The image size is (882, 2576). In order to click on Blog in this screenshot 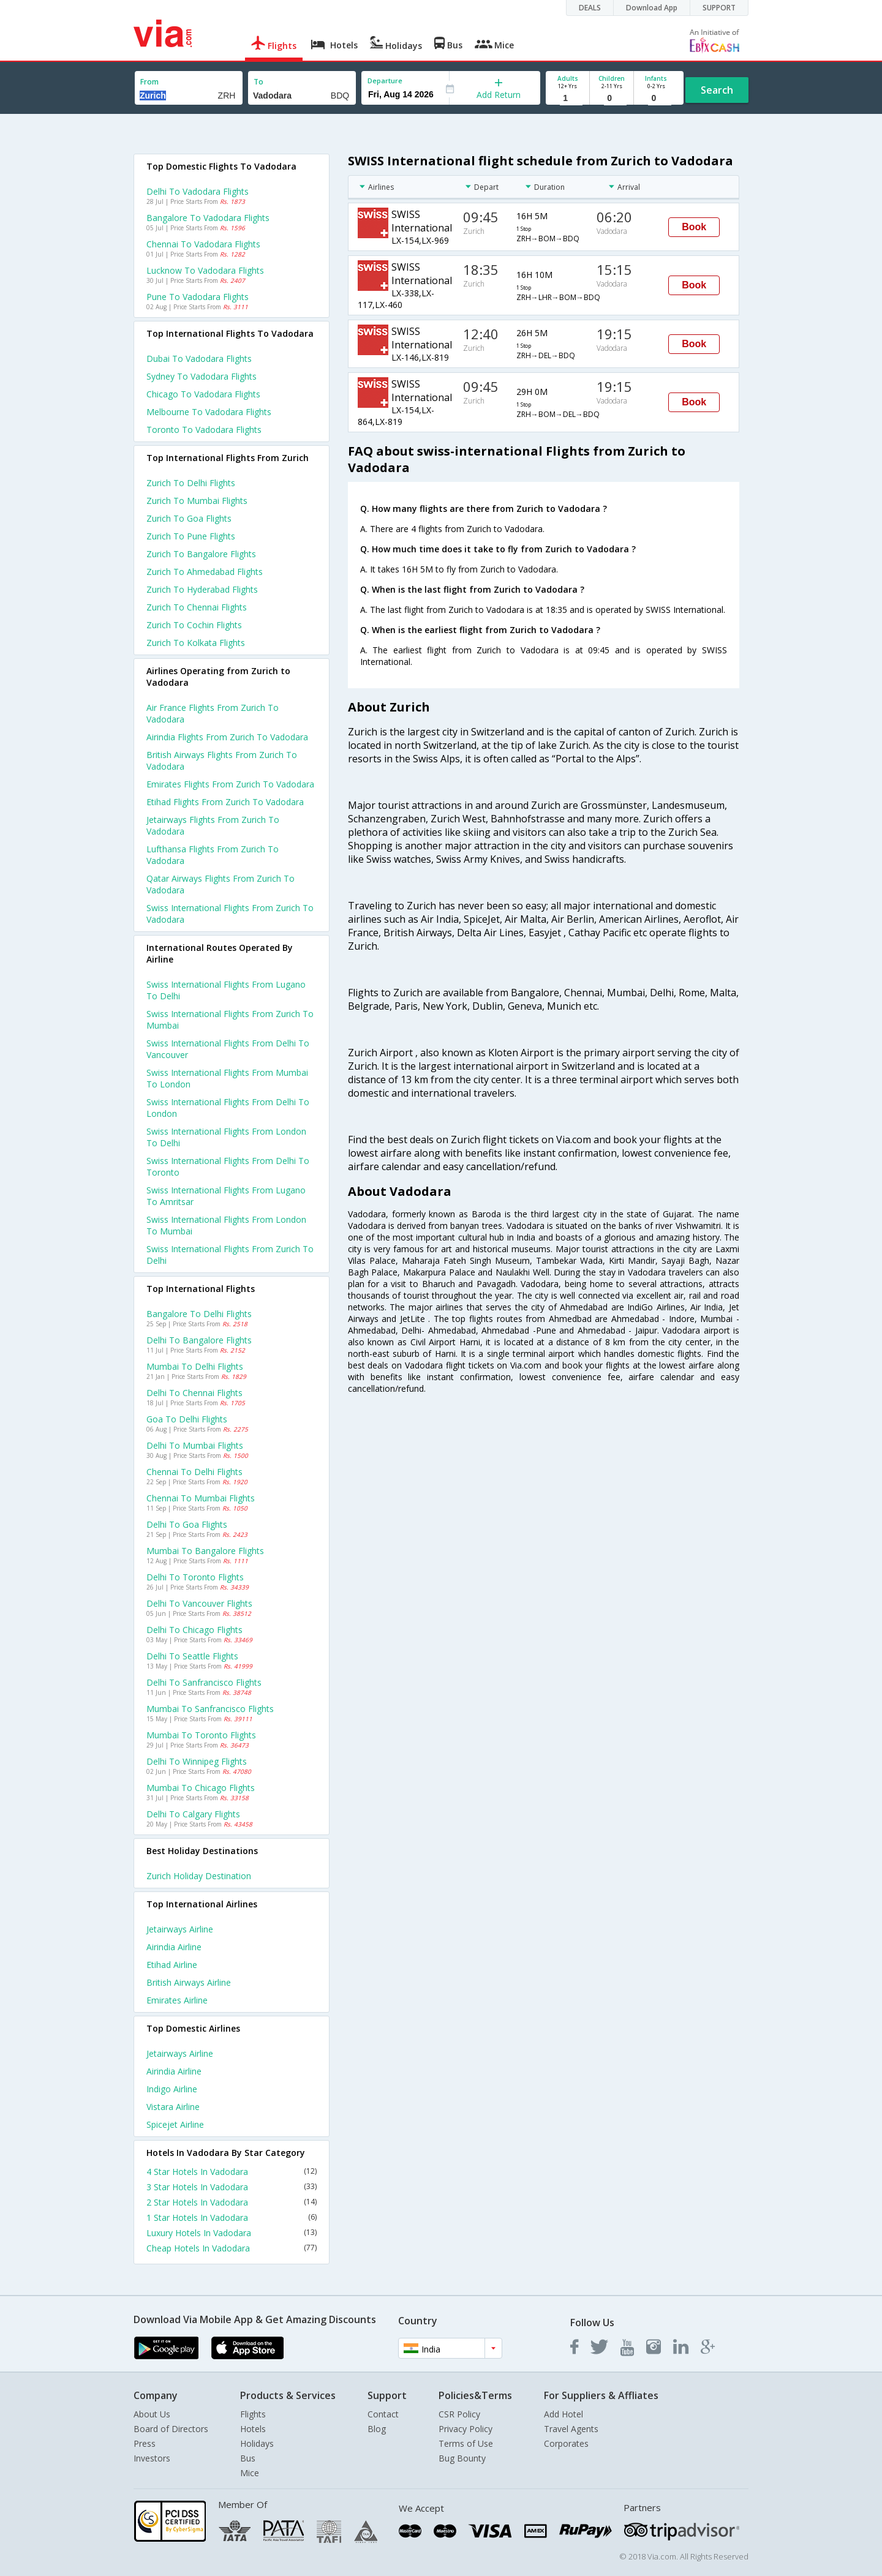, I will do `click(377, 2429)`.